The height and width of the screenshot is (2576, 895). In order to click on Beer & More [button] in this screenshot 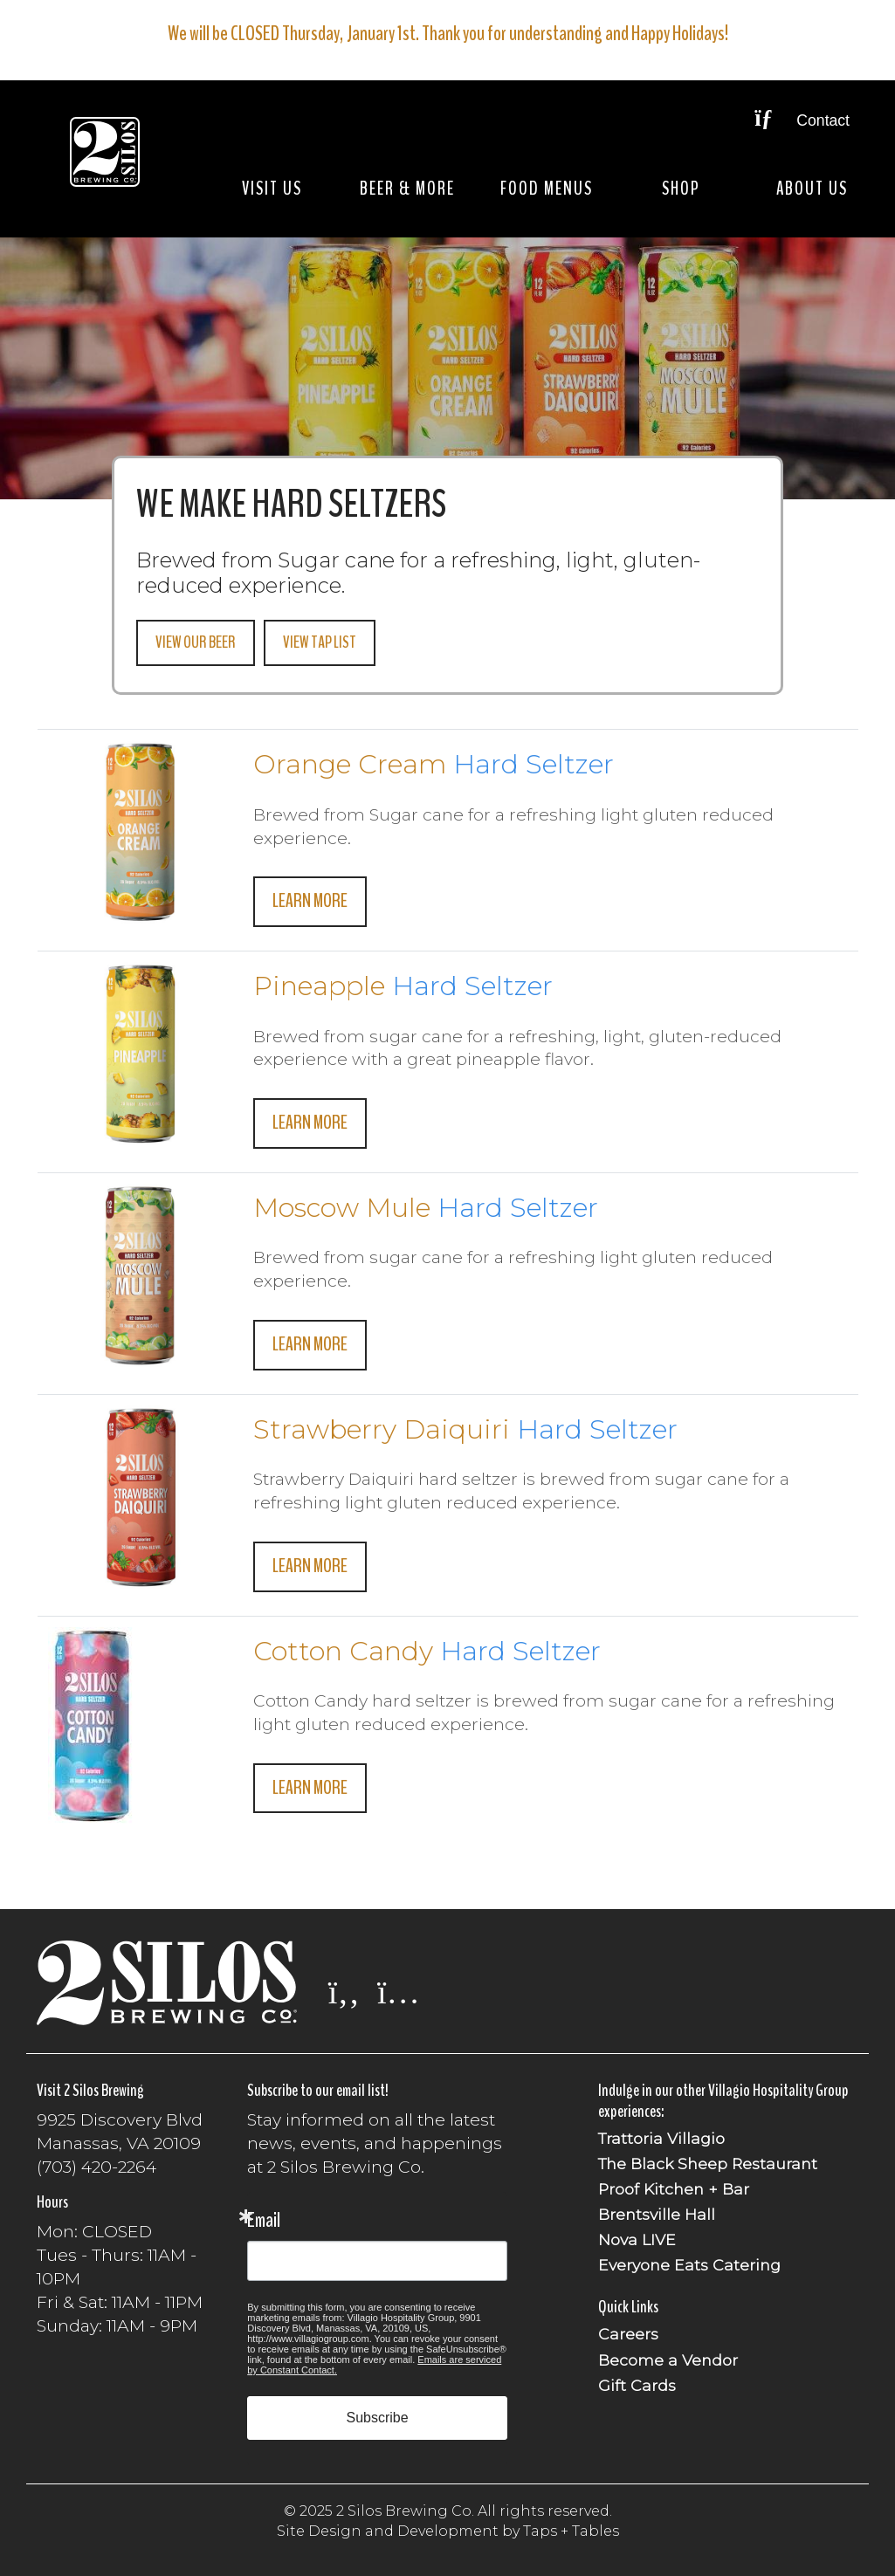, I will do `click(407, 188)`.